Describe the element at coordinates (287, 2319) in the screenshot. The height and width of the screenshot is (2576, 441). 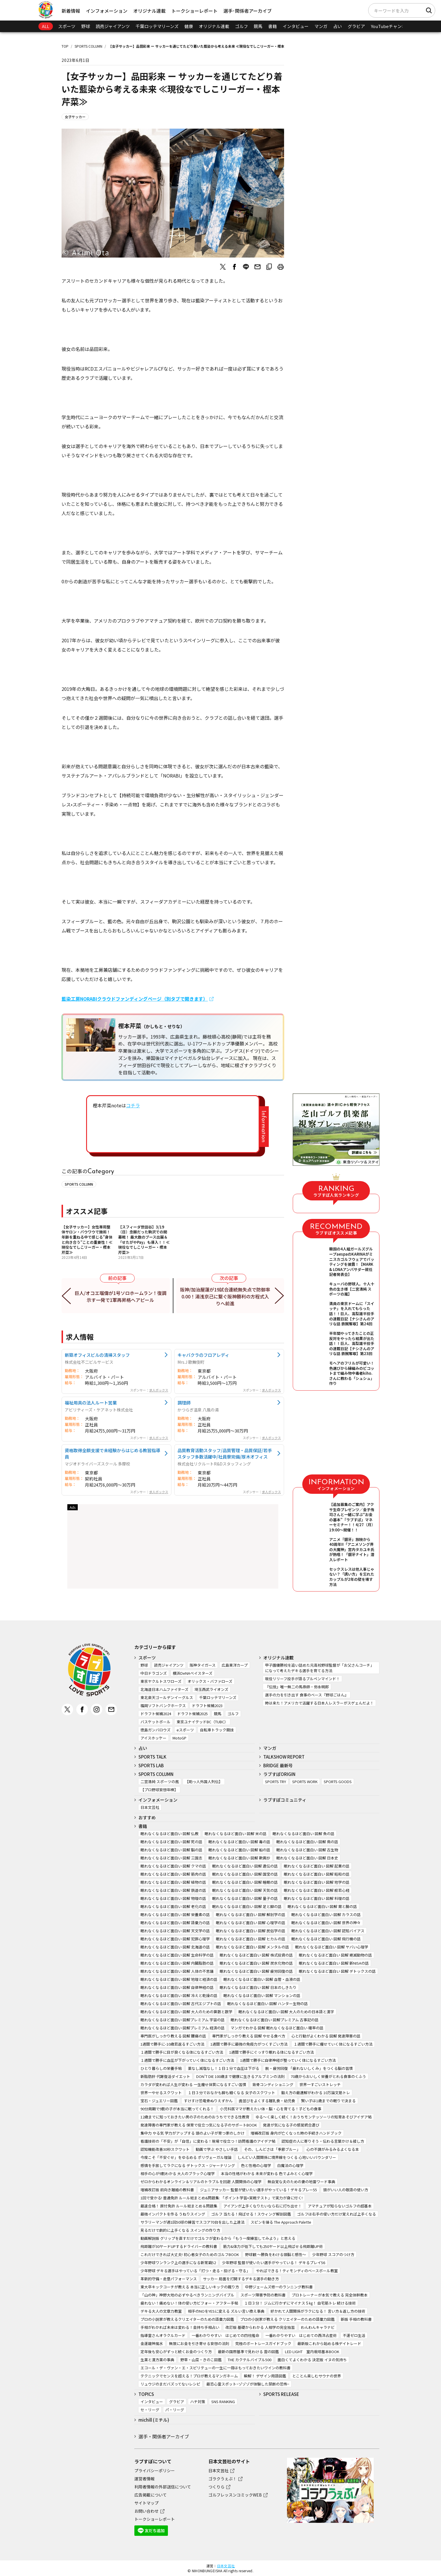
I see `プロの小説家が教える クリエイターのための語彙力図鑑` at that location.